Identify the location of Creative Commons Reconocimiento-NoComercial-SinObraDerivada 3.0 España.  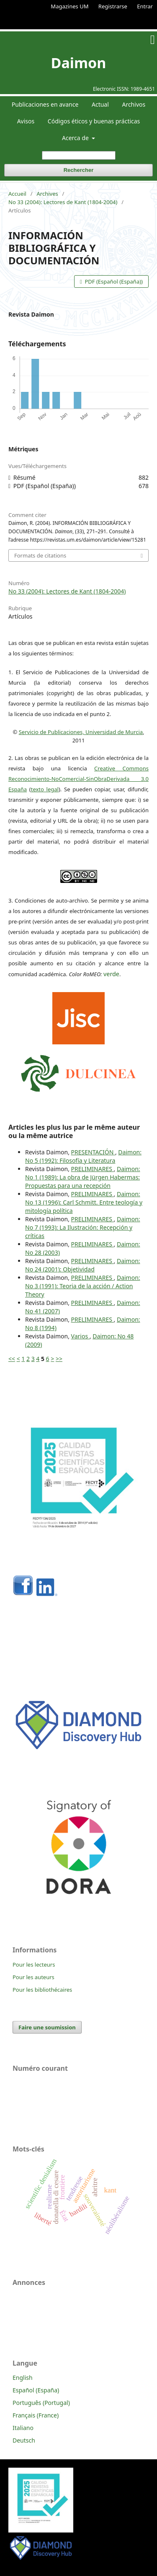
(78, 779).